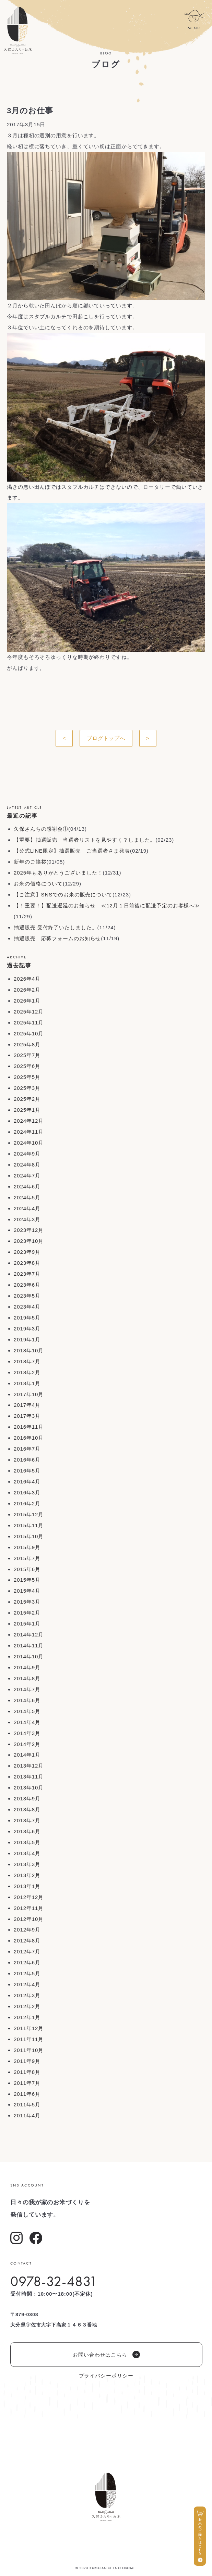  What do you see at coordinates (29, 1121) in the screenshot?
I see `2024年12月` at bounding box center [29, 1121].